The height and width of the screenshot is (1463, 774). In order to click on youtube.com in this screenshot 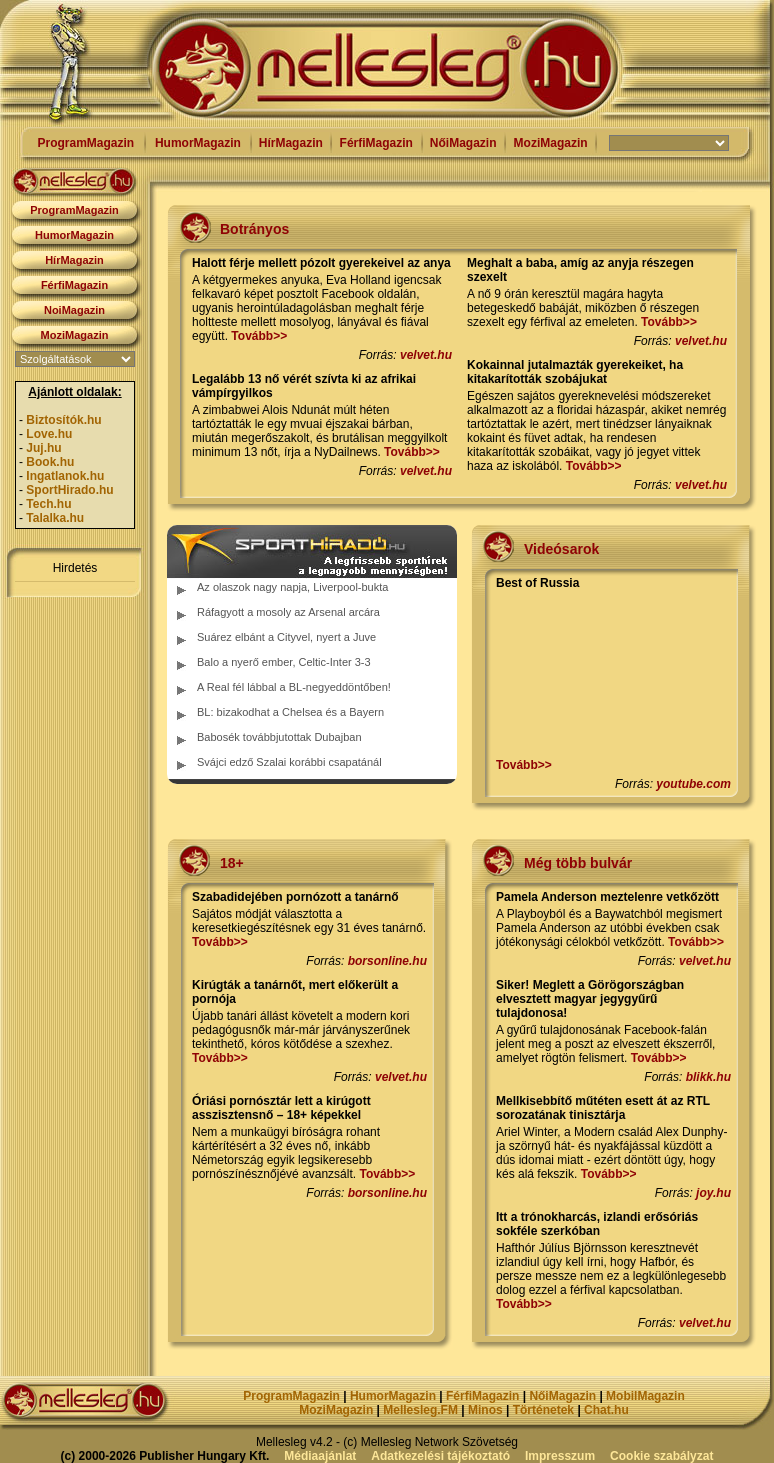, I will do `click(693, 784)`.